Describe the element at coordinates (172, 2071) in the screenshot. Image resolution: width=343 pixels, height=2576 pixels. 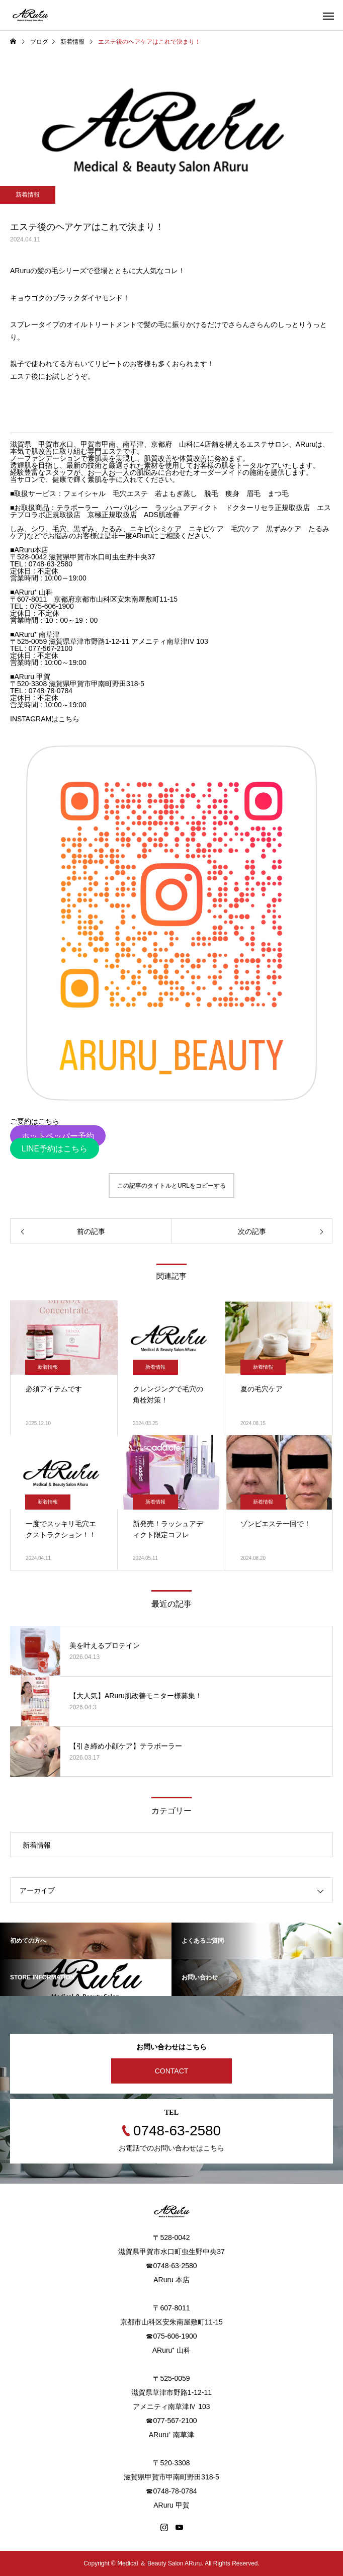
I see `CONTACT` at that location.